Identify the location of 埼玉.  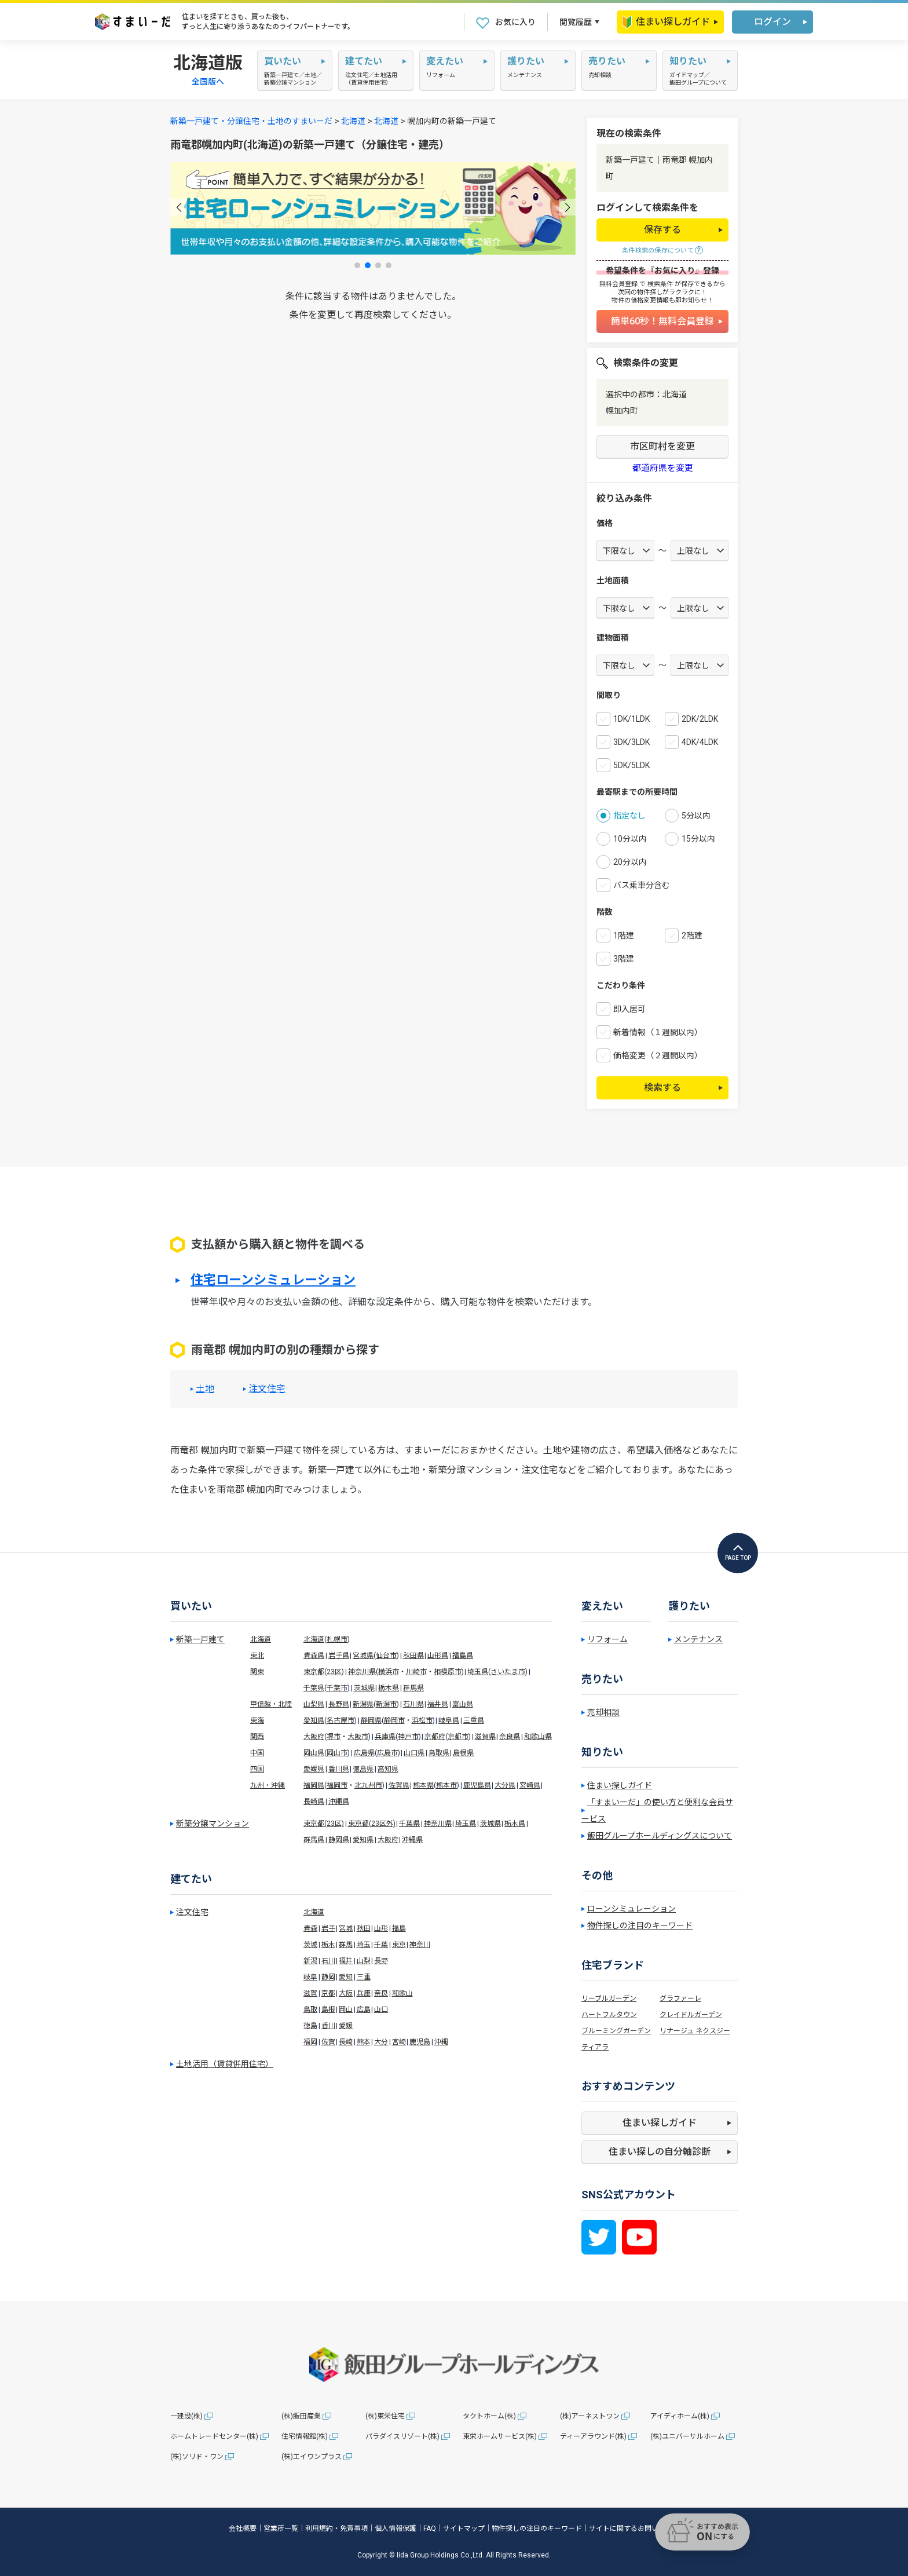
(364, 1945).